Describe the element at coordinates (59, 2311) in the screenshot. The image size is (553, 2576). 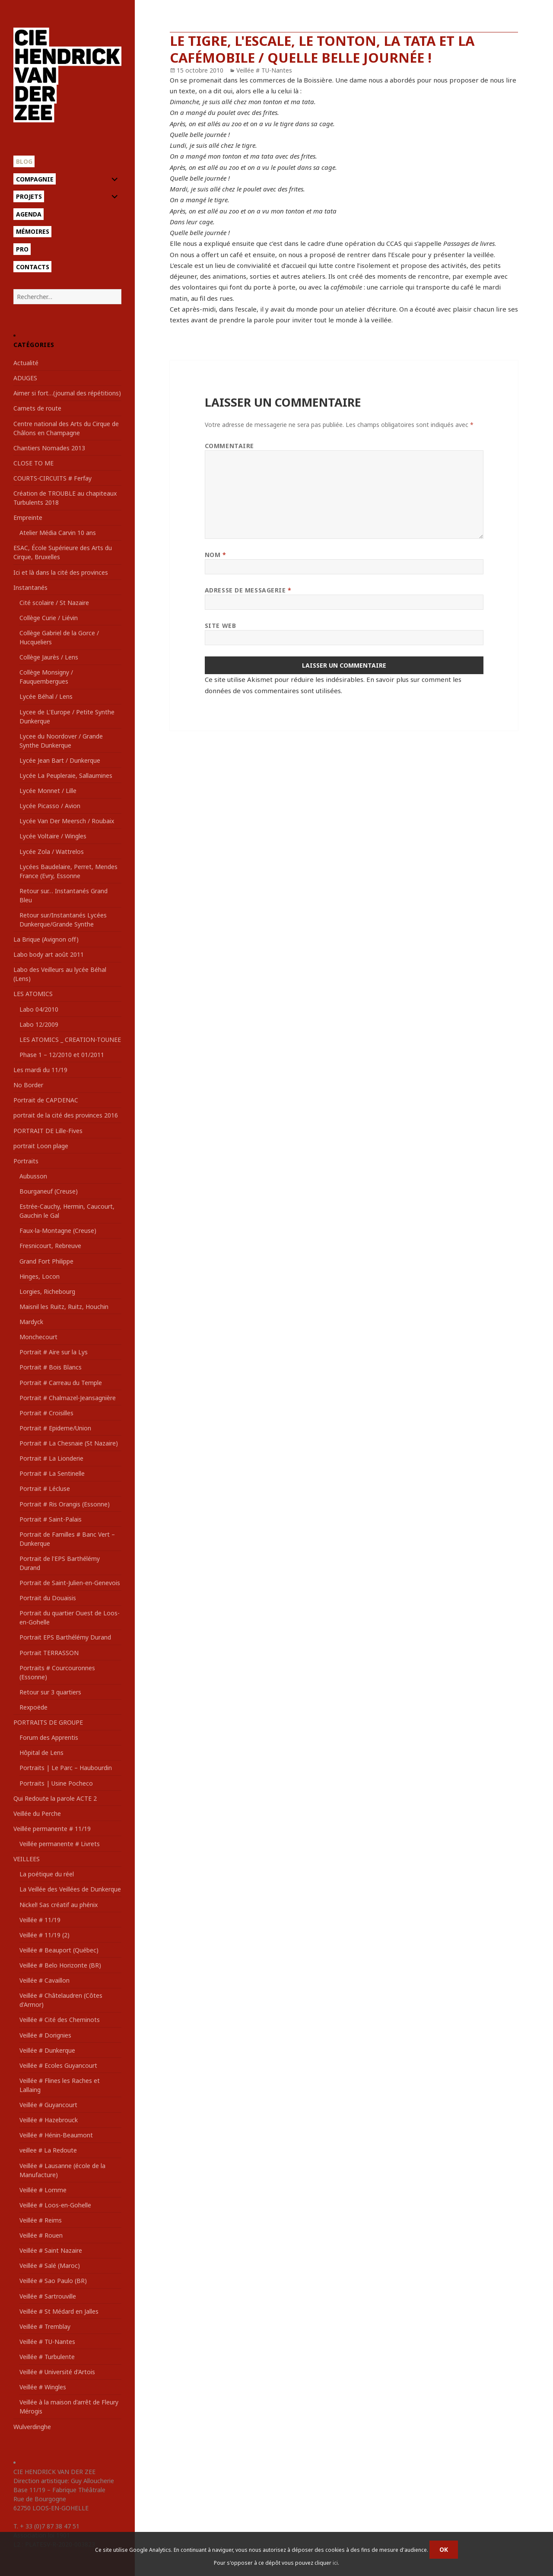
I see `Veillée # St Médard en Jalles` at that location.